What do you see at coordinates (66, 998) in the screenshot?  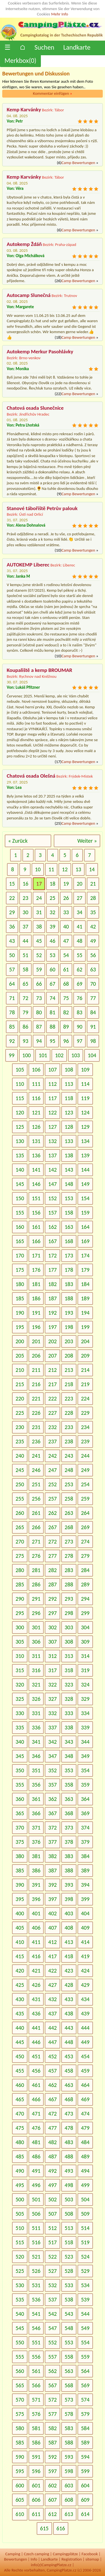 I see `75` at bounding box center [66, 998].